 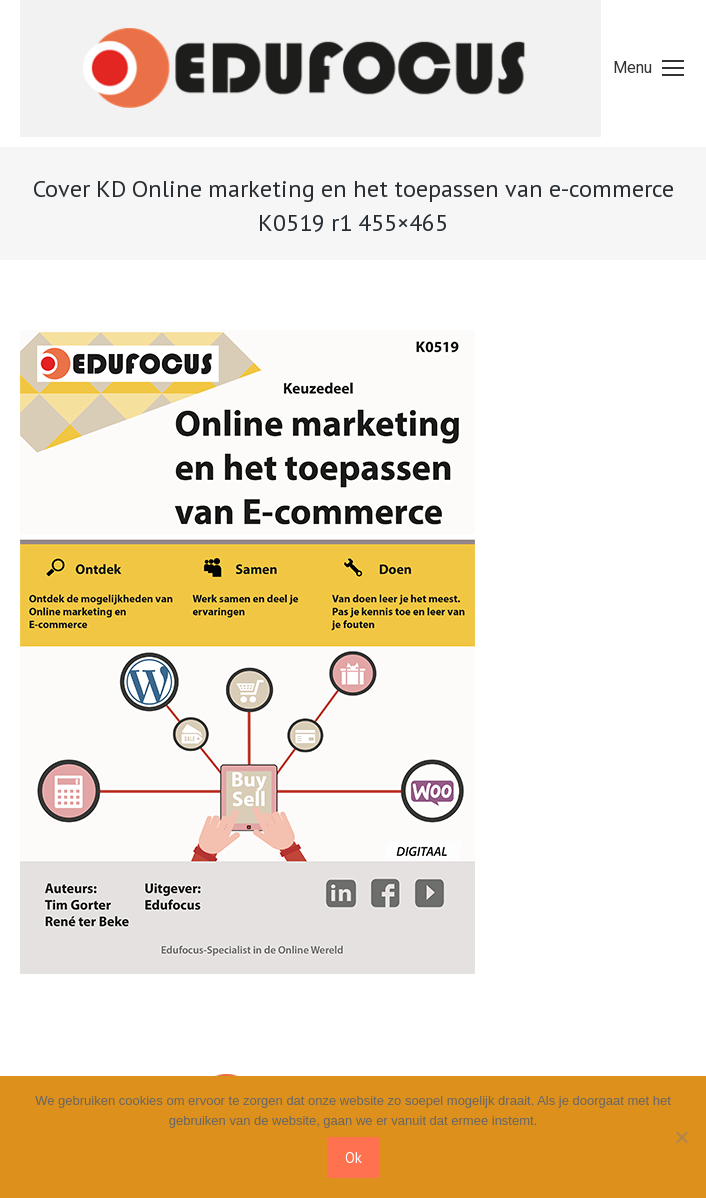 What do you see at coordinates (648, 68) in the screenshot?
I see `[Mobile menu icon]` at bounding box center [648, 68].